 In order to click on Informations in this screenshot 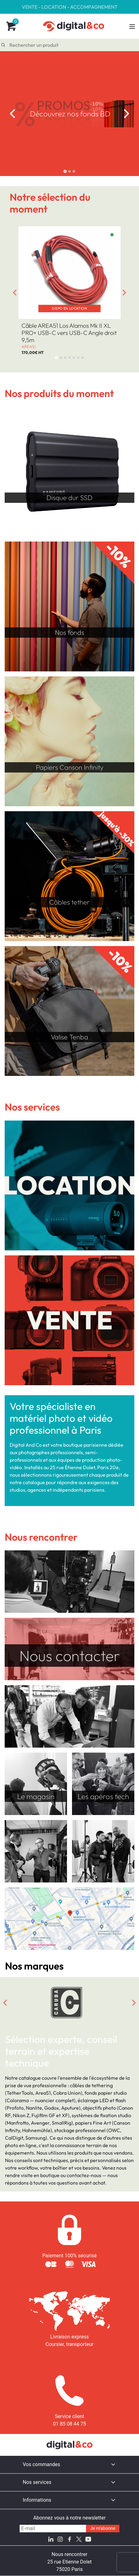, I will do `click(37, 2500)`.